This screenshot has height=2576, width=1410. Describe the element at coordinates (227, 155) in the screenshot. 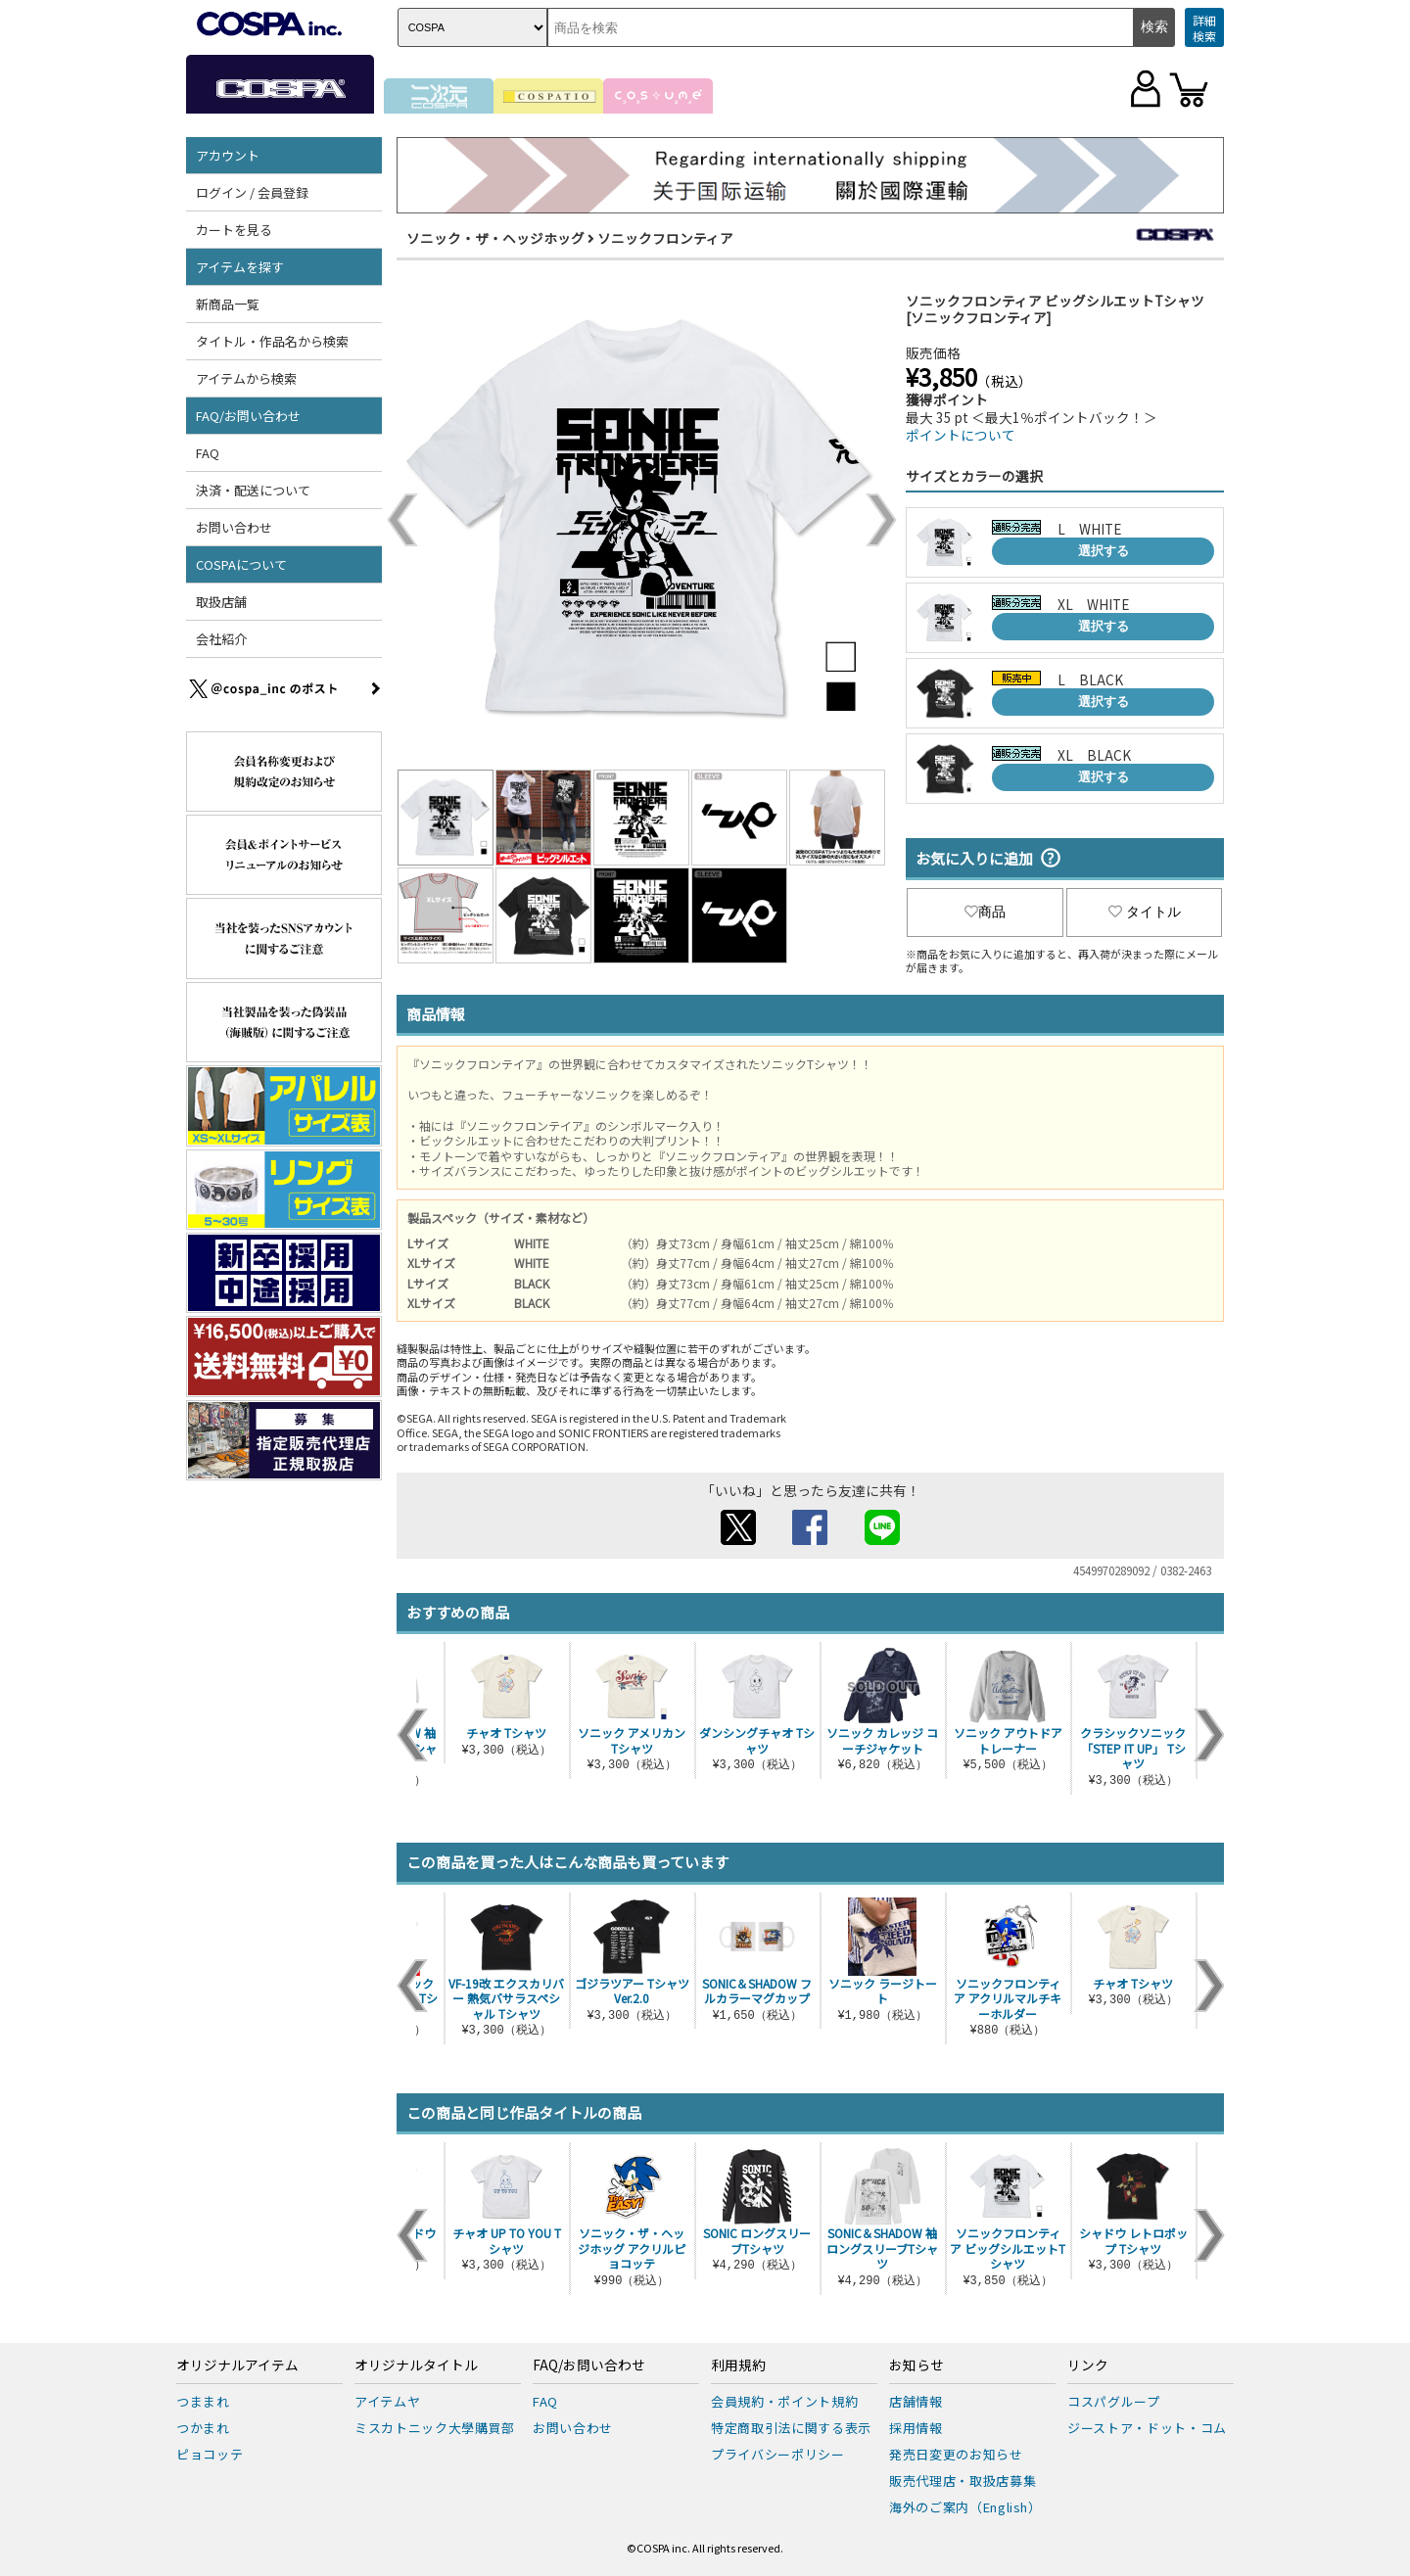

I see `アカウント` at that location.